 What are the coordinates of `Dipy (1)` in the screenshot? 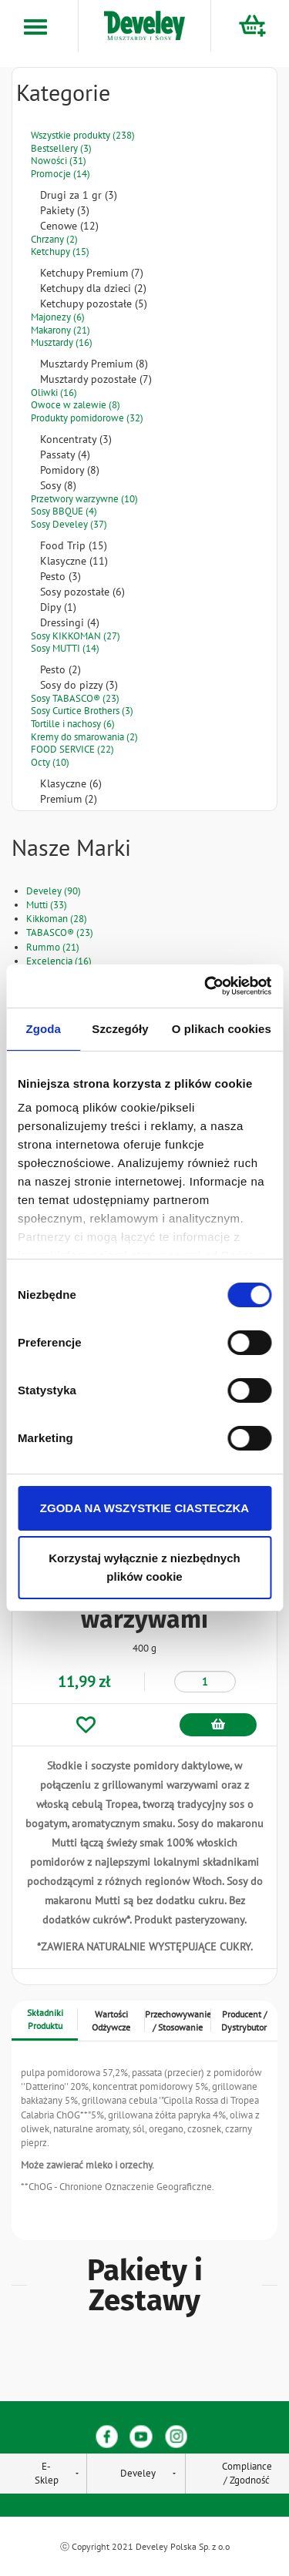 It's located at (58, 607).